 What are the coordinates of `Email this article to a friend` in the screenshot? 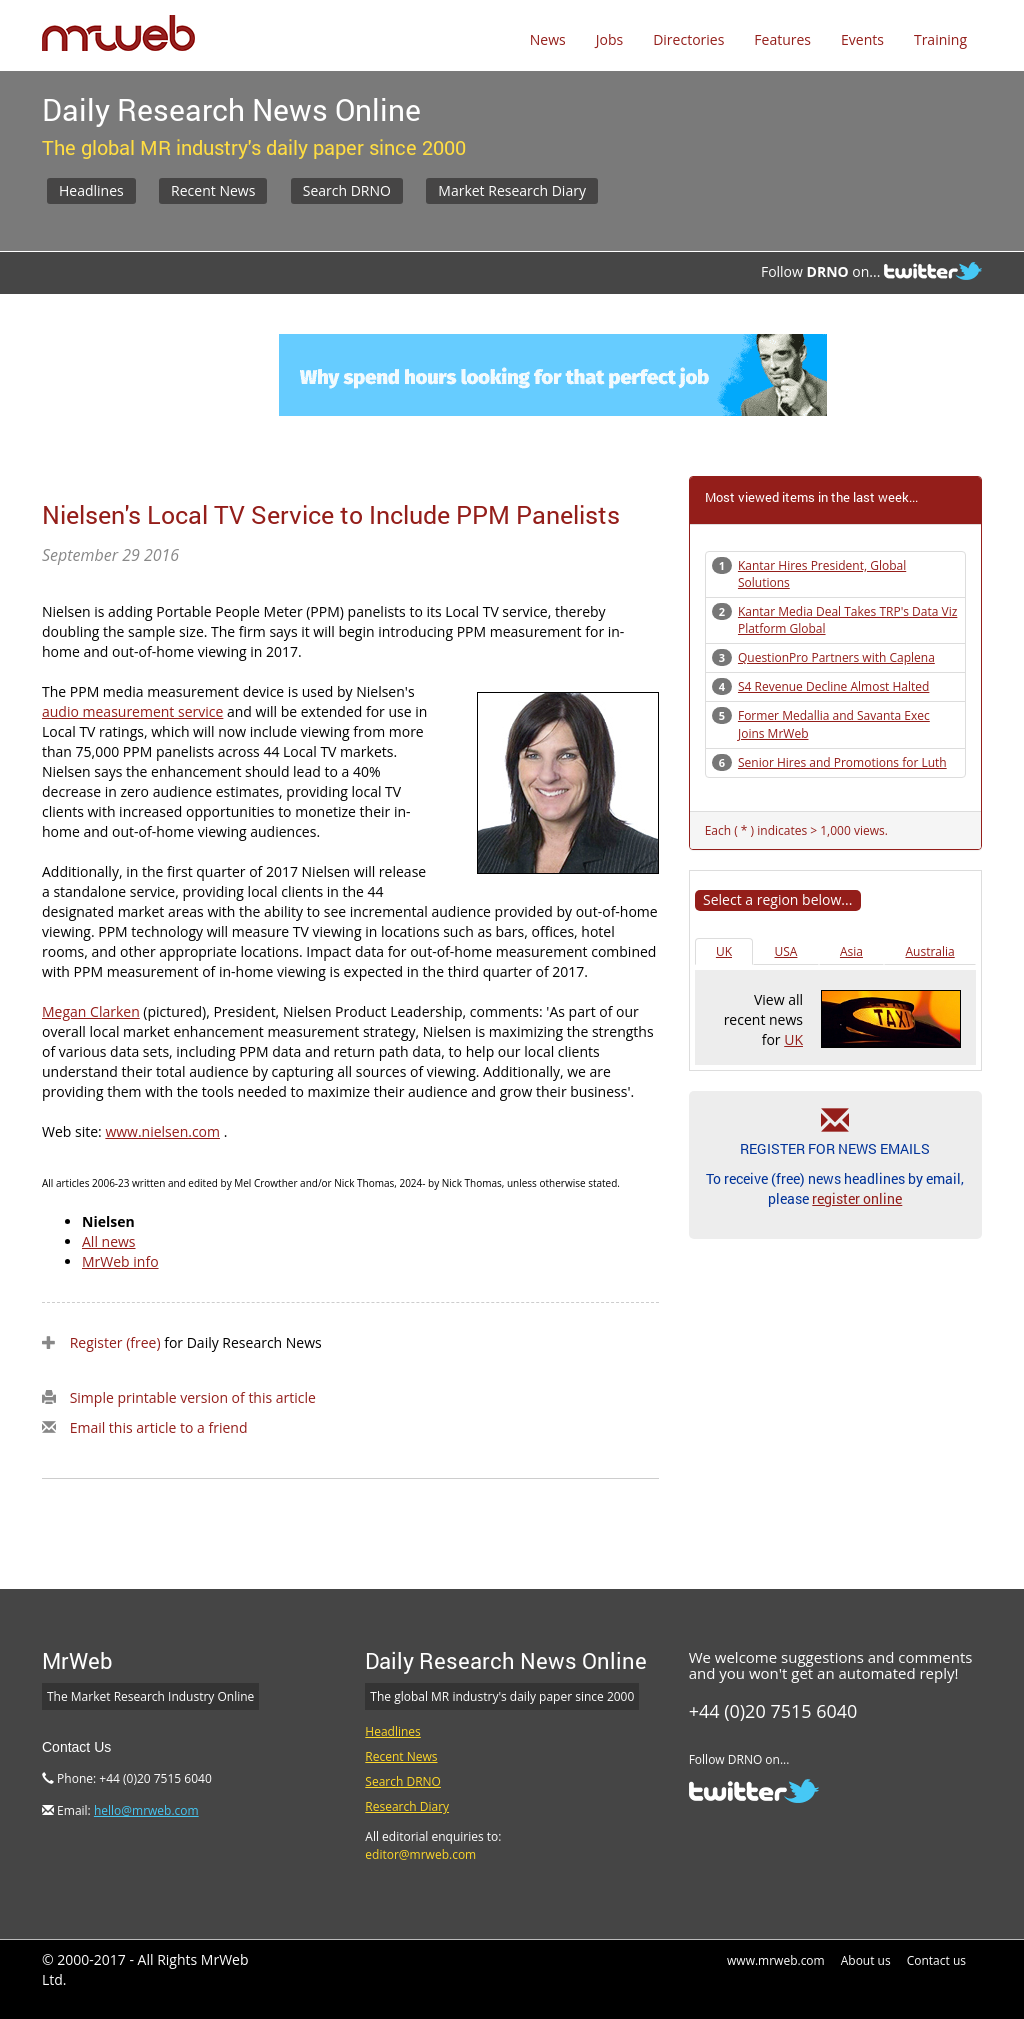 It's located at (159, 1427).